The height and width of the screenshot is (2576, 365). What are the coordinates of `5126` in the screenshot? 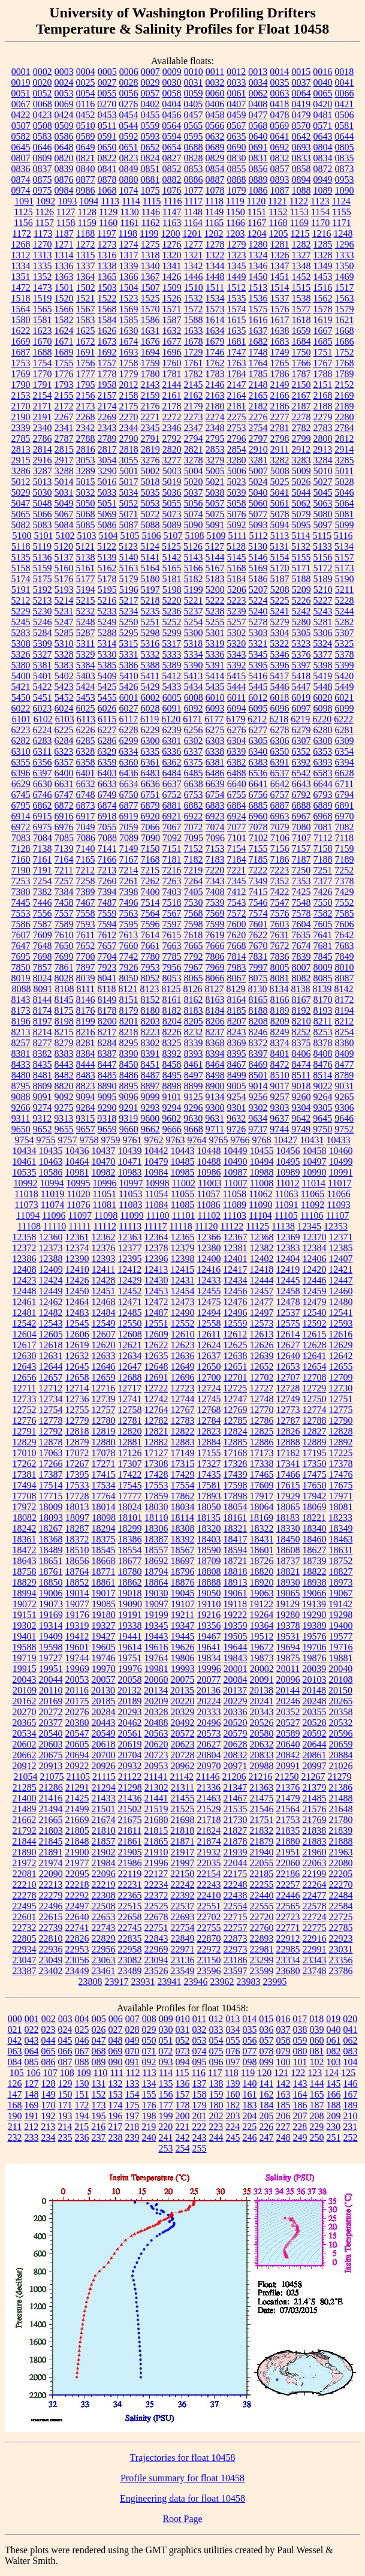 It's located at (193, 546).